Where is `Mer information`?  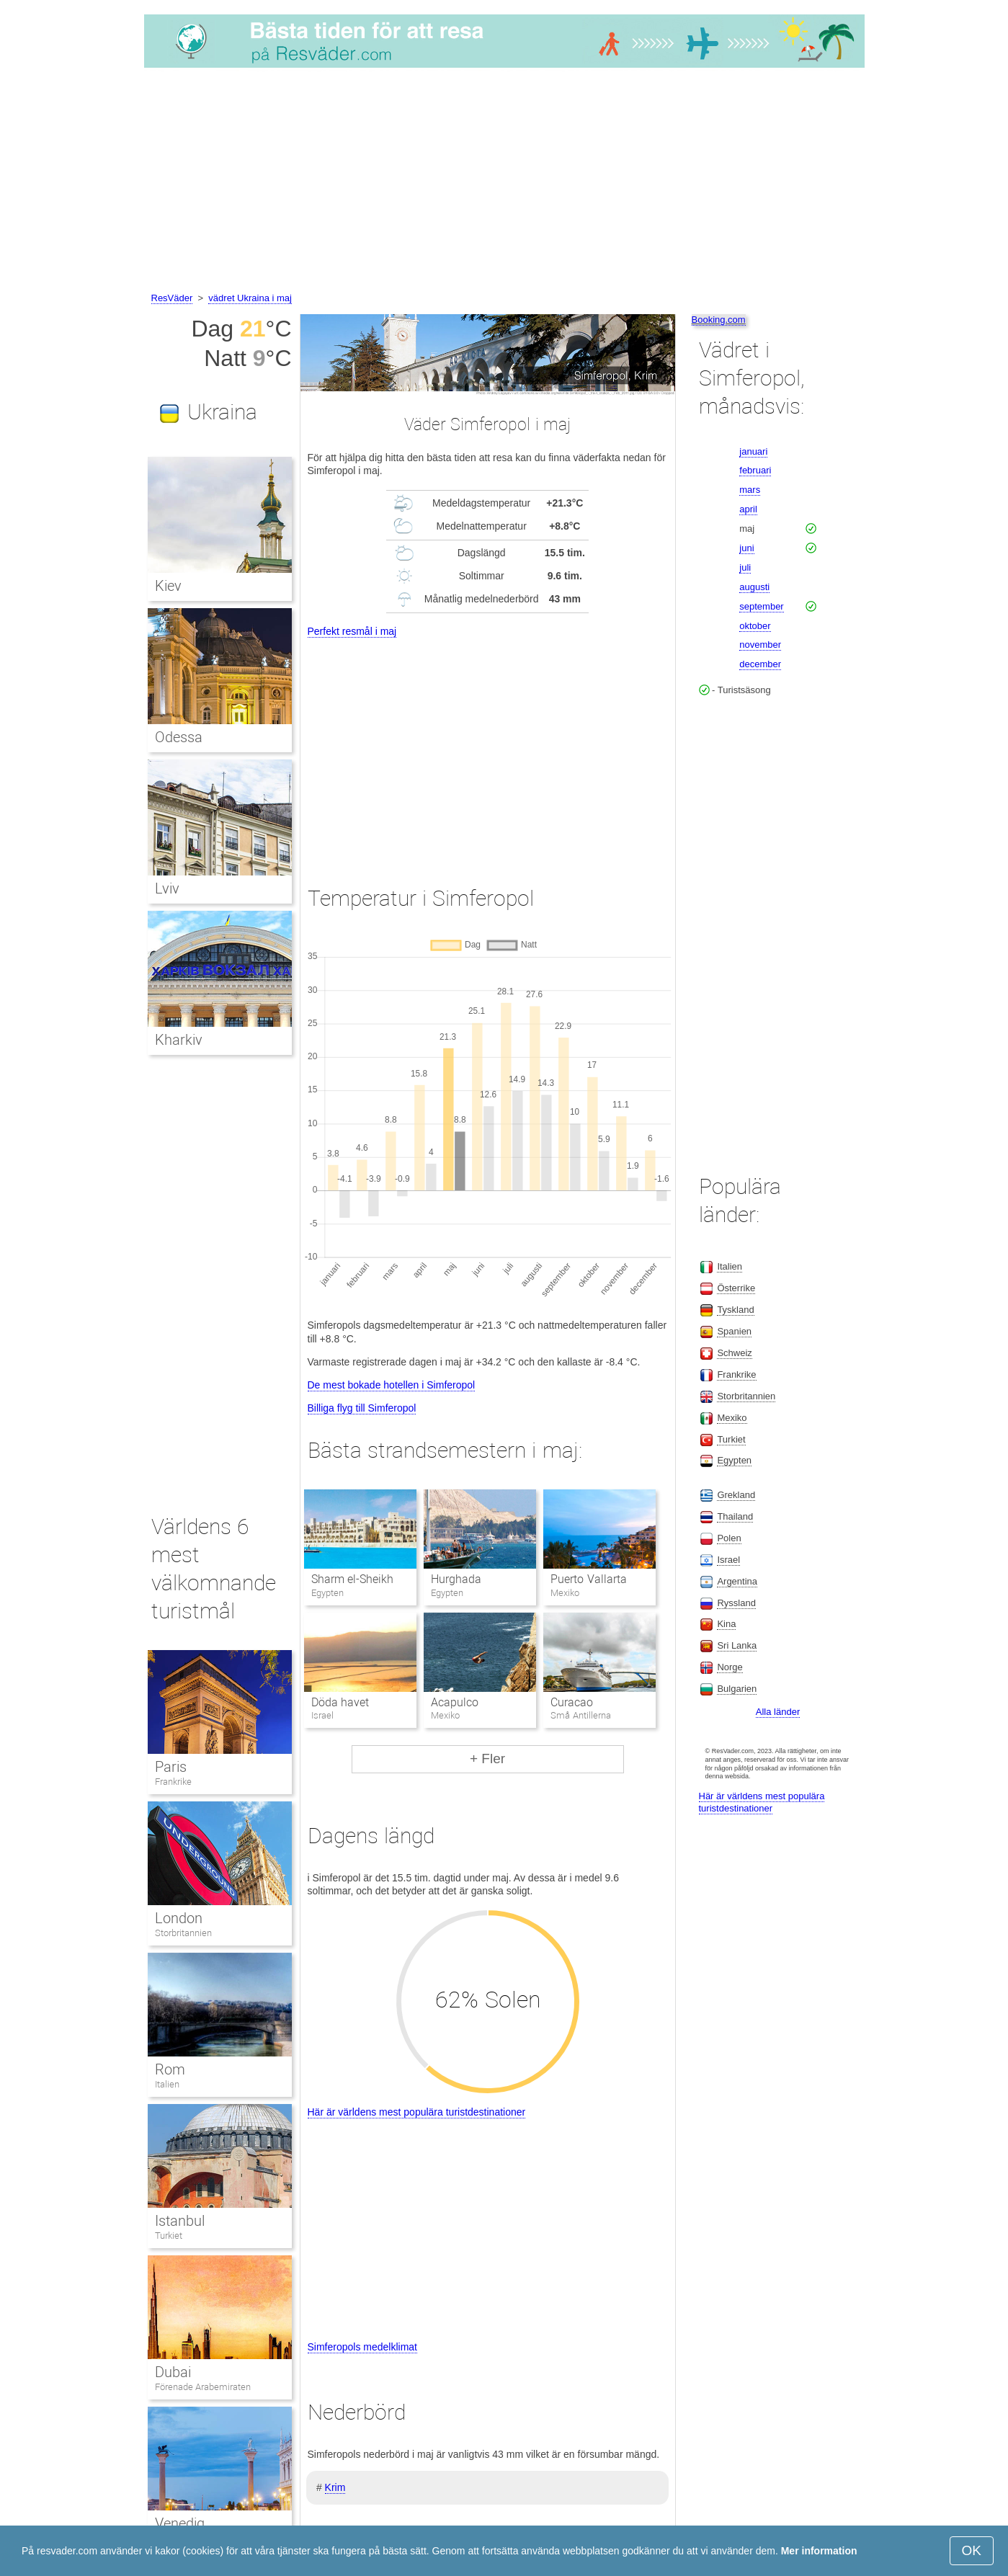 Mer information is located at coordinates (819, 2551).